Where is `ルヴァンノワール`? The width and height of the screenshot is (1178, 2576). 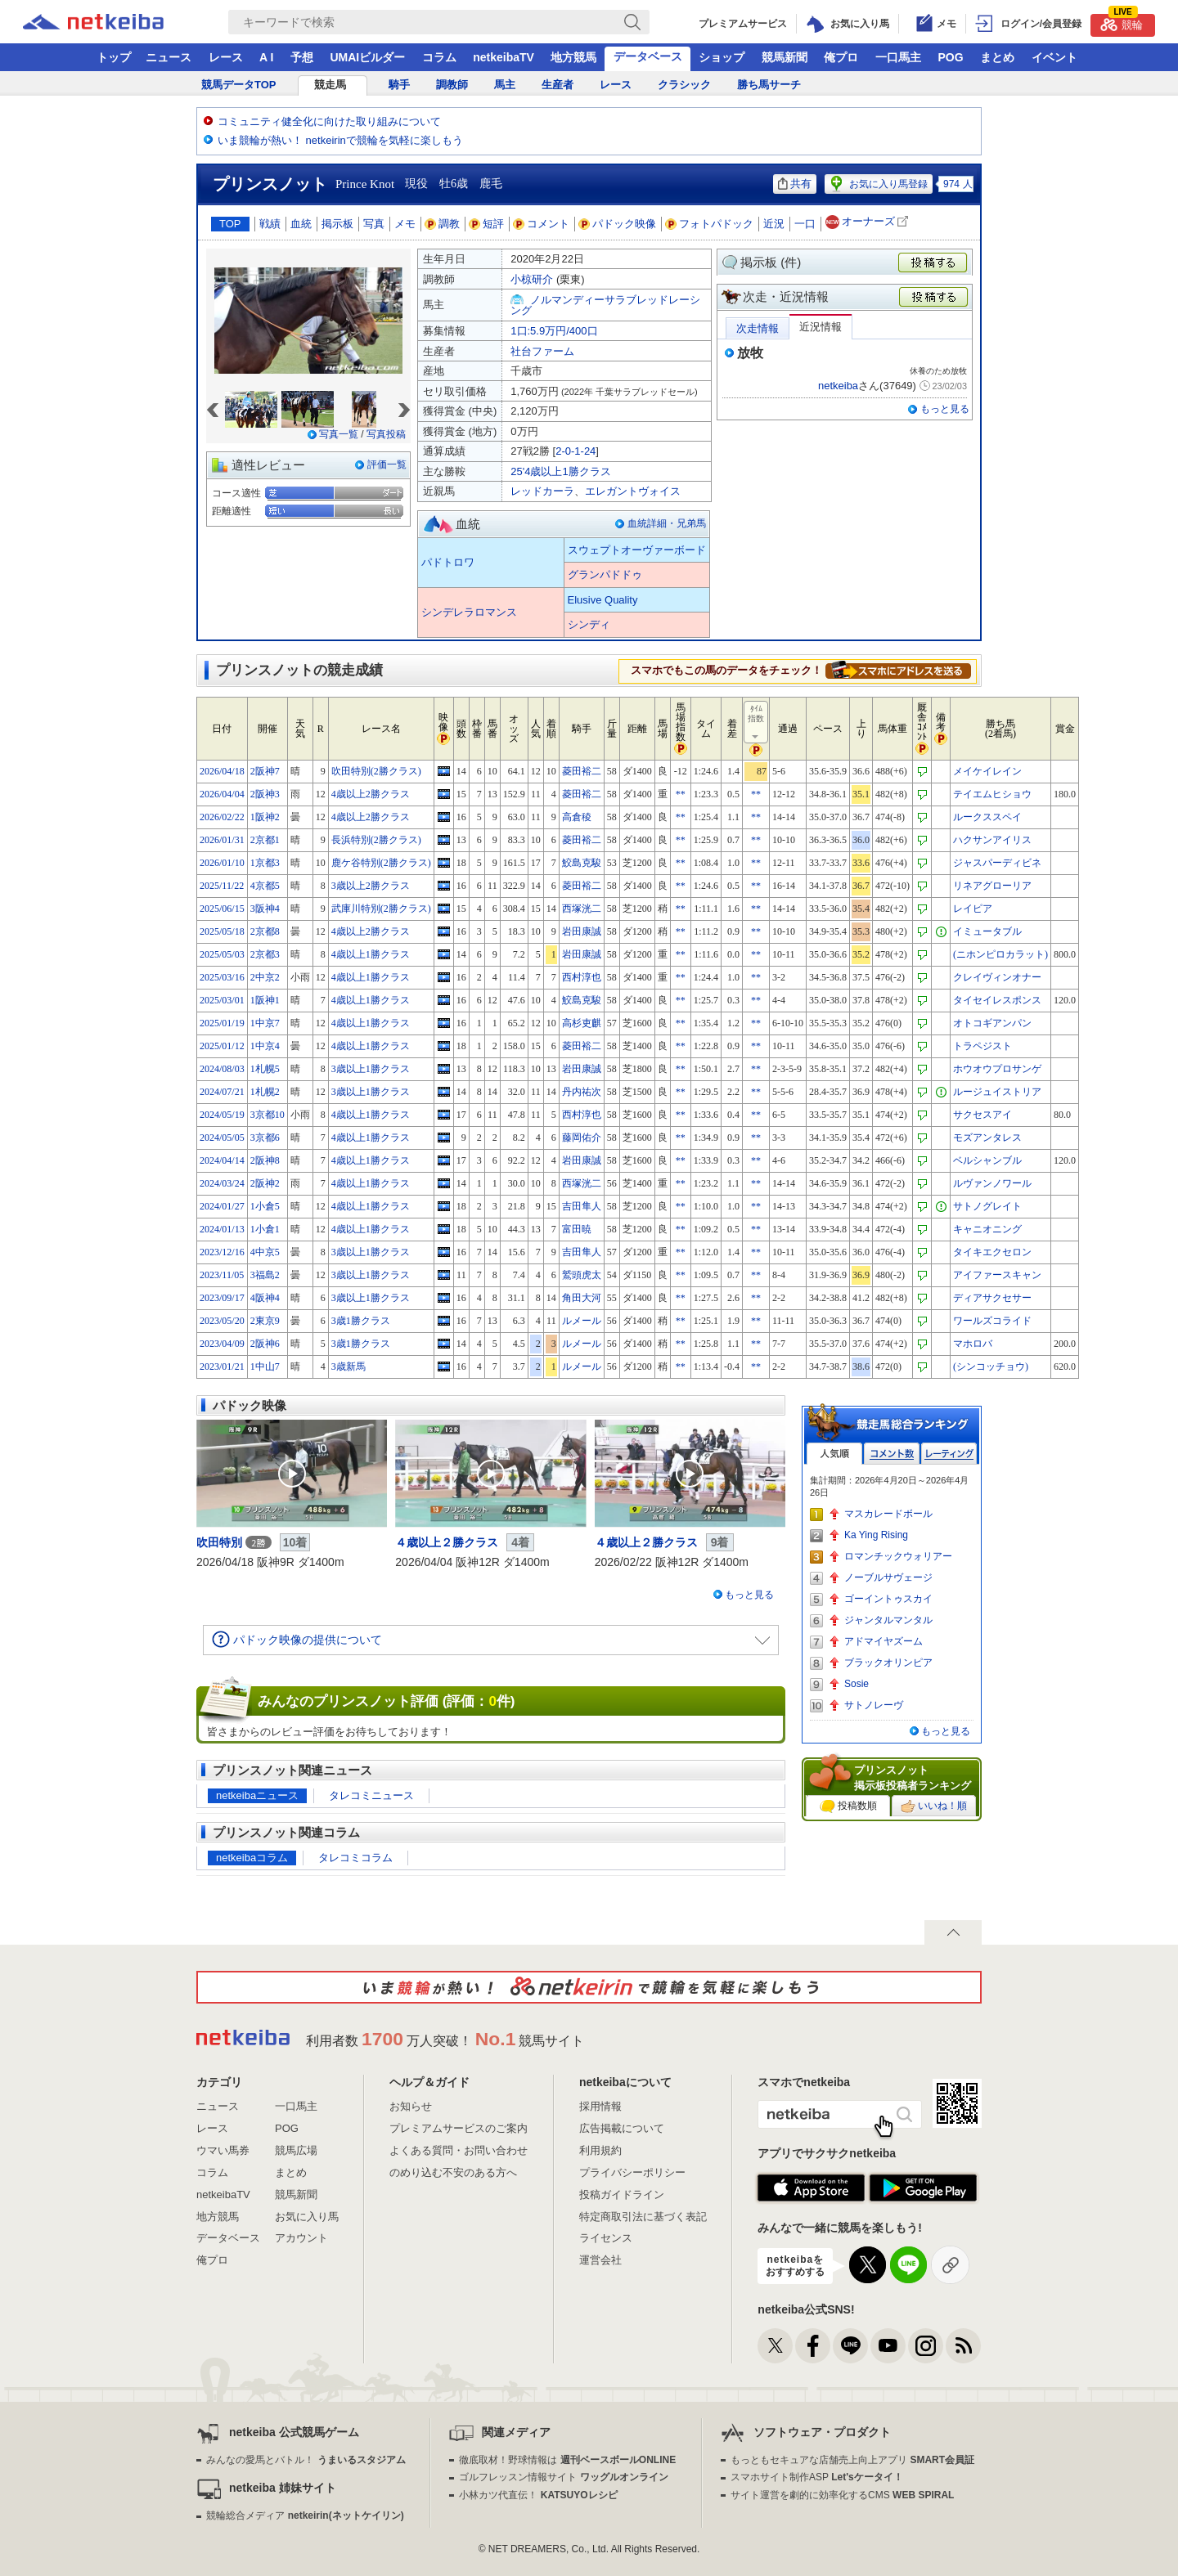 ルヴァンノワール is located at coordinates (992, 1183).